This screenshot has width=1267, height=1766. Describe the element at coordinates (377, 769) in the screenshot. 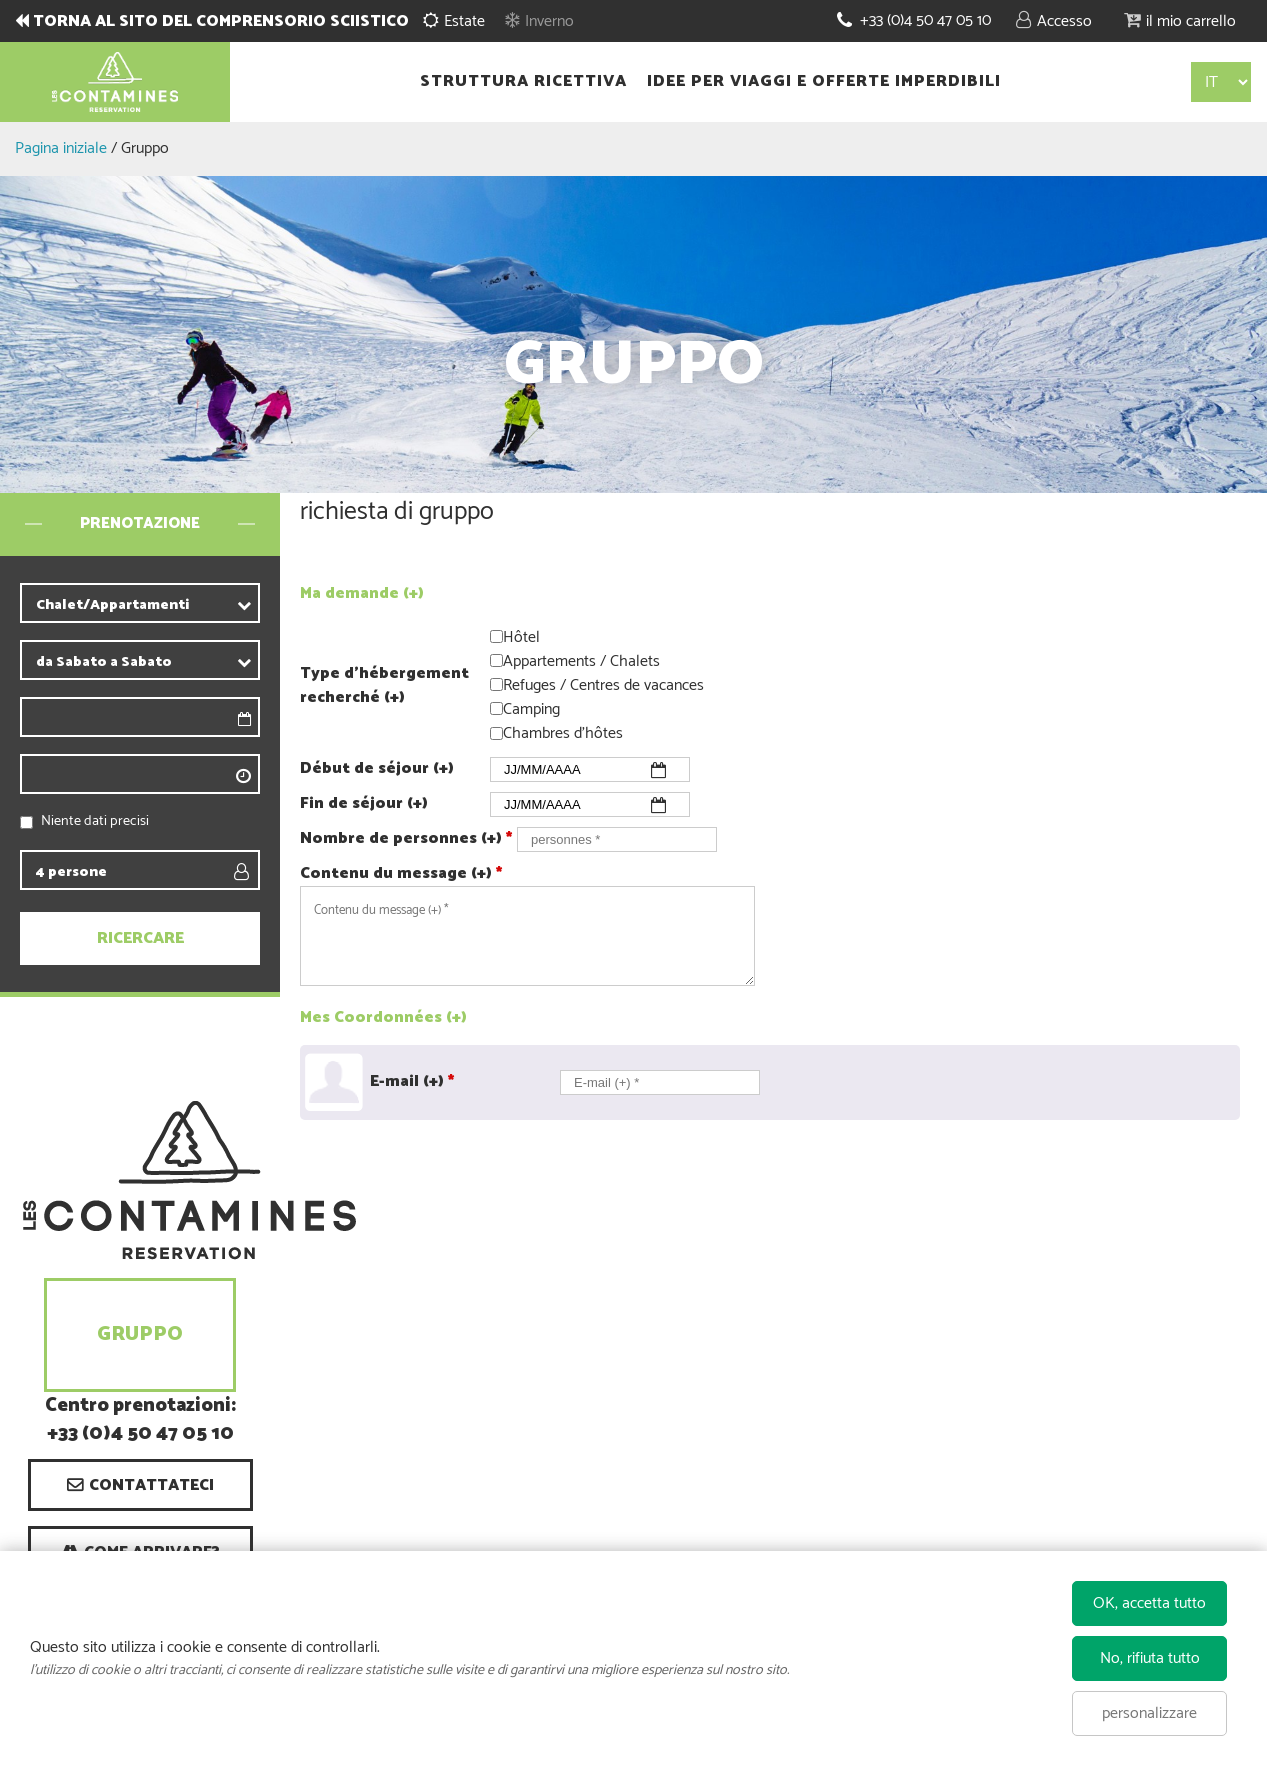

I see `Début de séjour (+)` at that location.